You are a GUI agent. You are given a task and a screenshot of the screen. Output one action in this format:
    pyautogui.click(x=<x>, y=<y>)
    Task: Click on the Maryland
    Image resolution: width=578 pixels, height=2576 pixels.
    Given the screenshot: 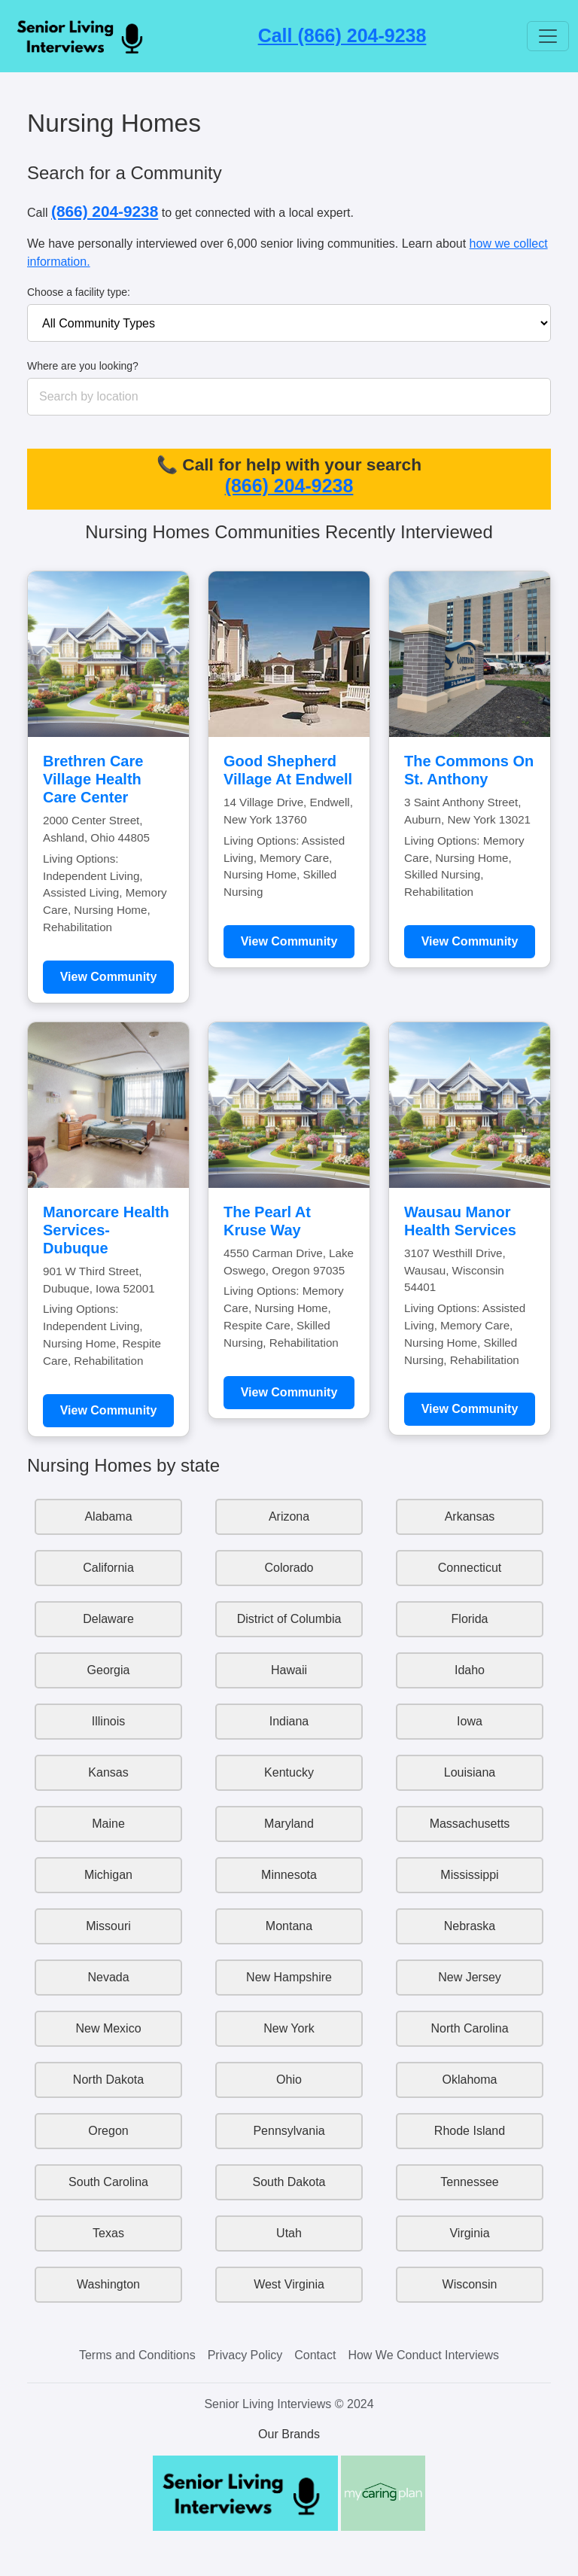 What is the action you would take?
    pyautogui.click(x=289, y=1823)
    